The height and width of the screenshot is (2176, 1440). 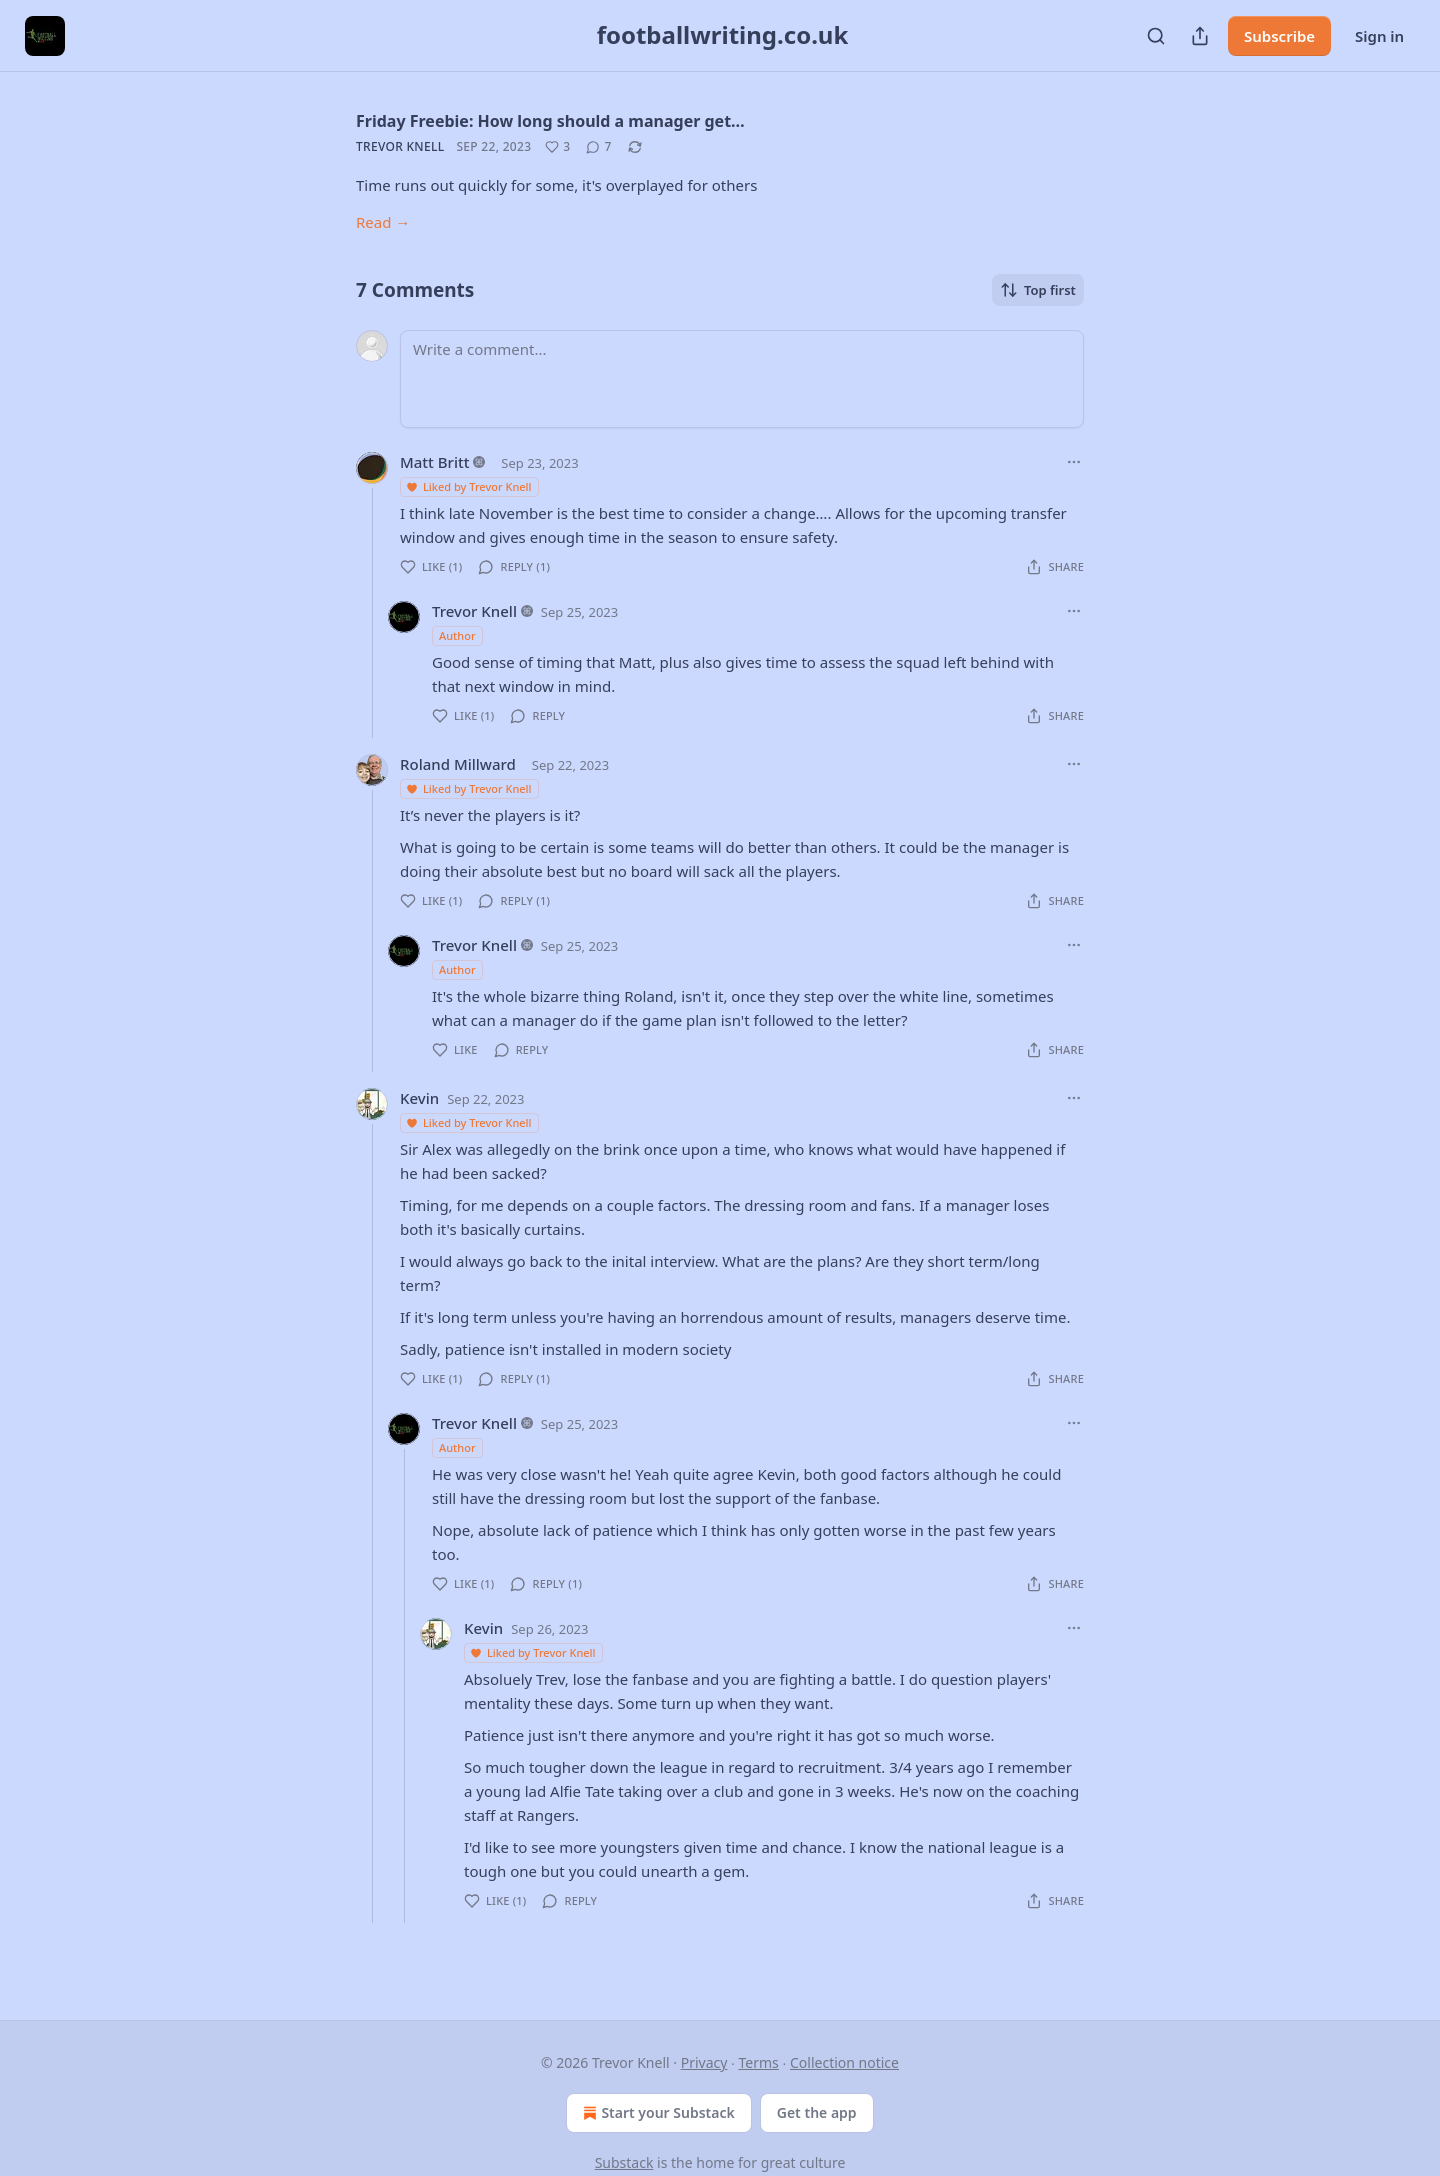 I want to click on Trevor Knell, so click(x=400, y=146).